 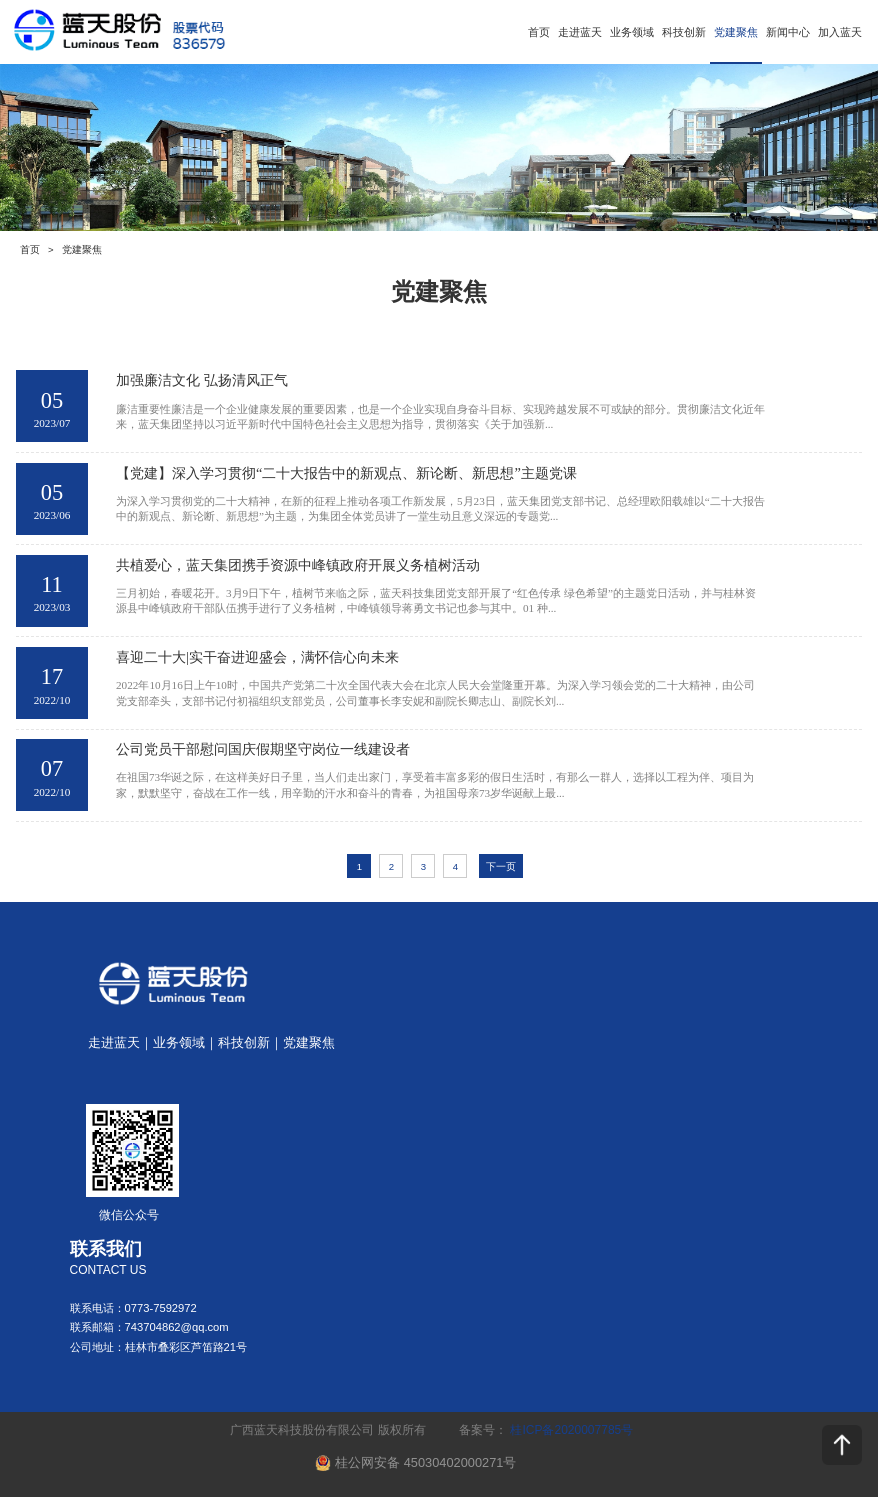 I want to click on 首页, so click(x=539, y=32).